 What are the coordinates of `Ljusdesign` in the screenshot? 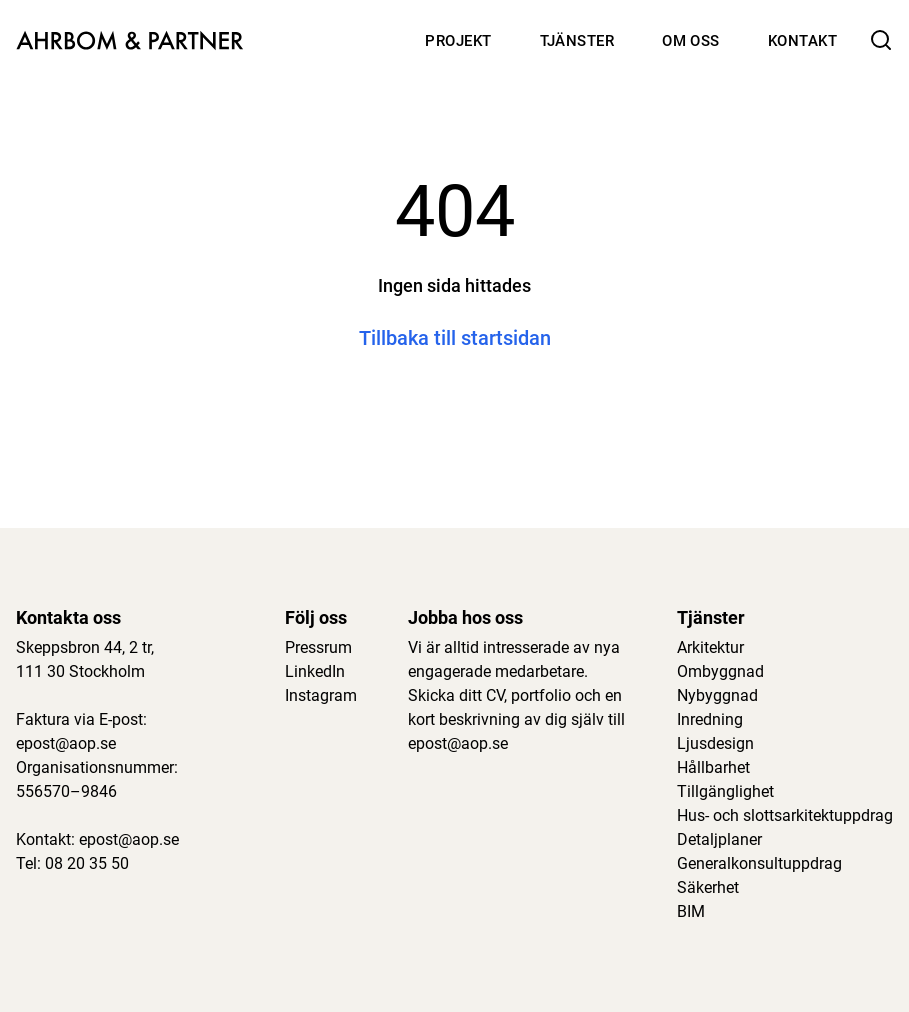 It's located at (715, 743).